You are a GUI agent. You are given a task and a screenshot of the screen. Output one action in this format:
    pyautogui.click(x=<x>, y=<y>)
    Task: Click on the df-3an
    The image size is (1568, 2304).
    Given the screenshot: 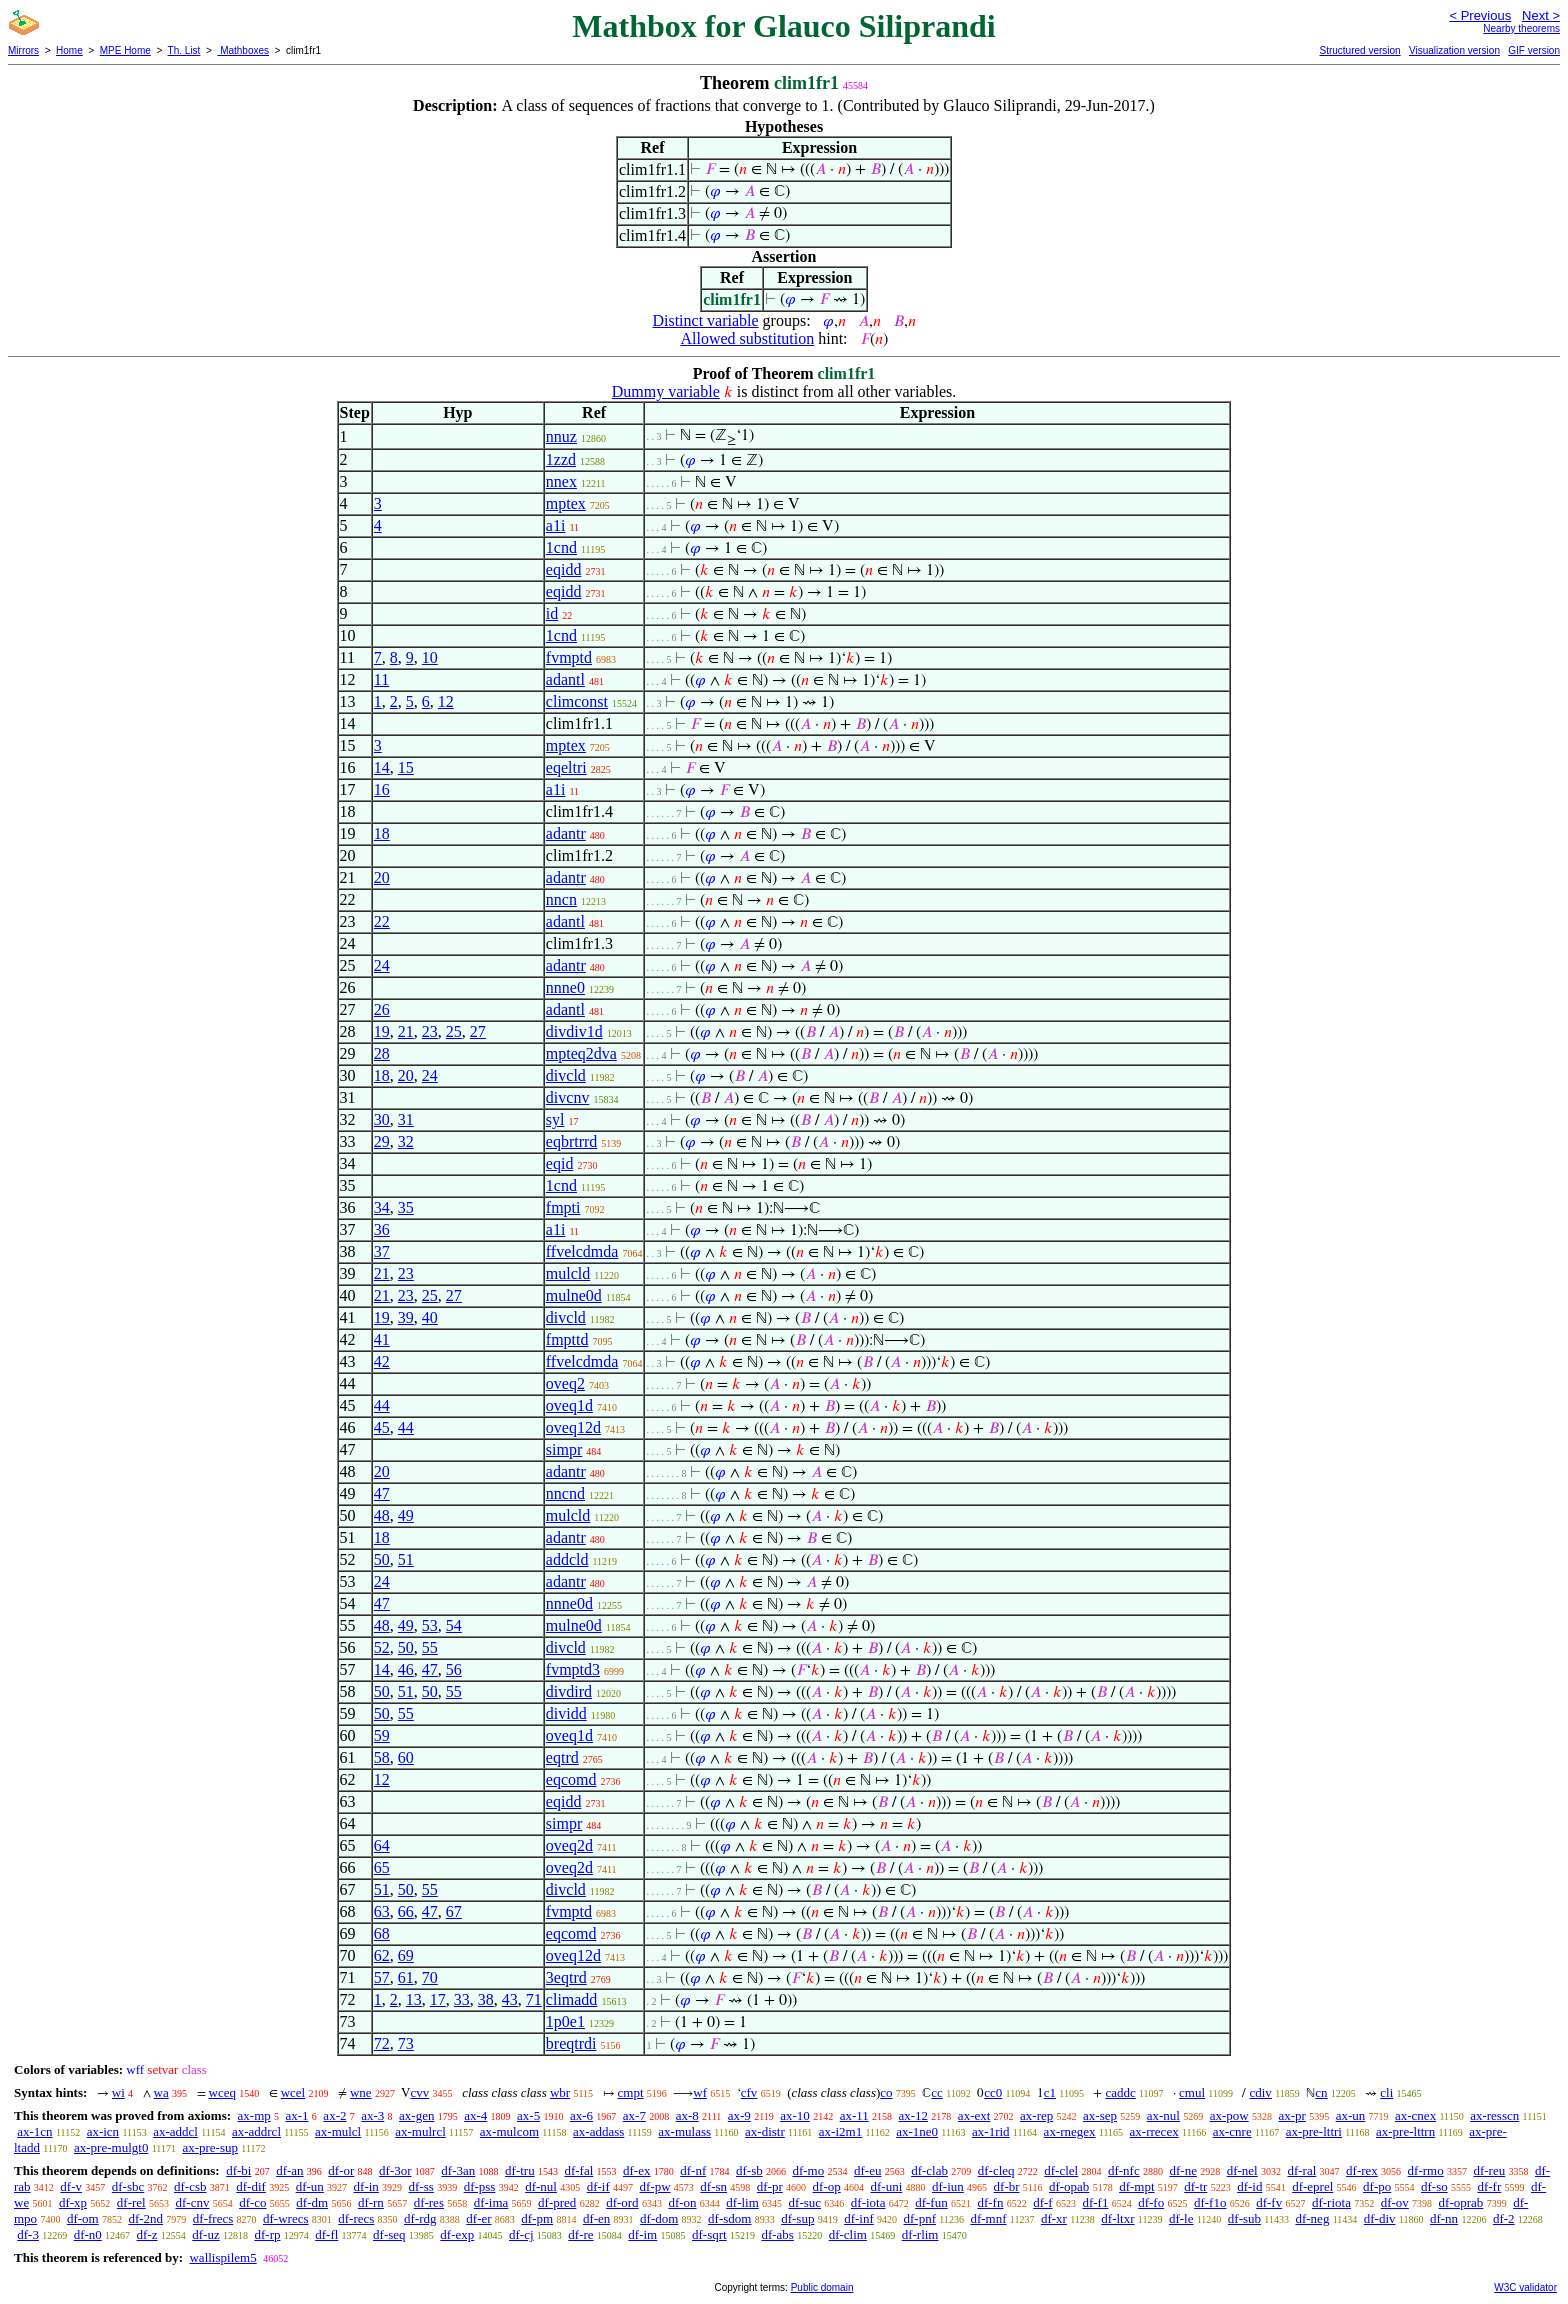 What is the action you would take?
    pyautogui.click(x=458, y=2170)
    